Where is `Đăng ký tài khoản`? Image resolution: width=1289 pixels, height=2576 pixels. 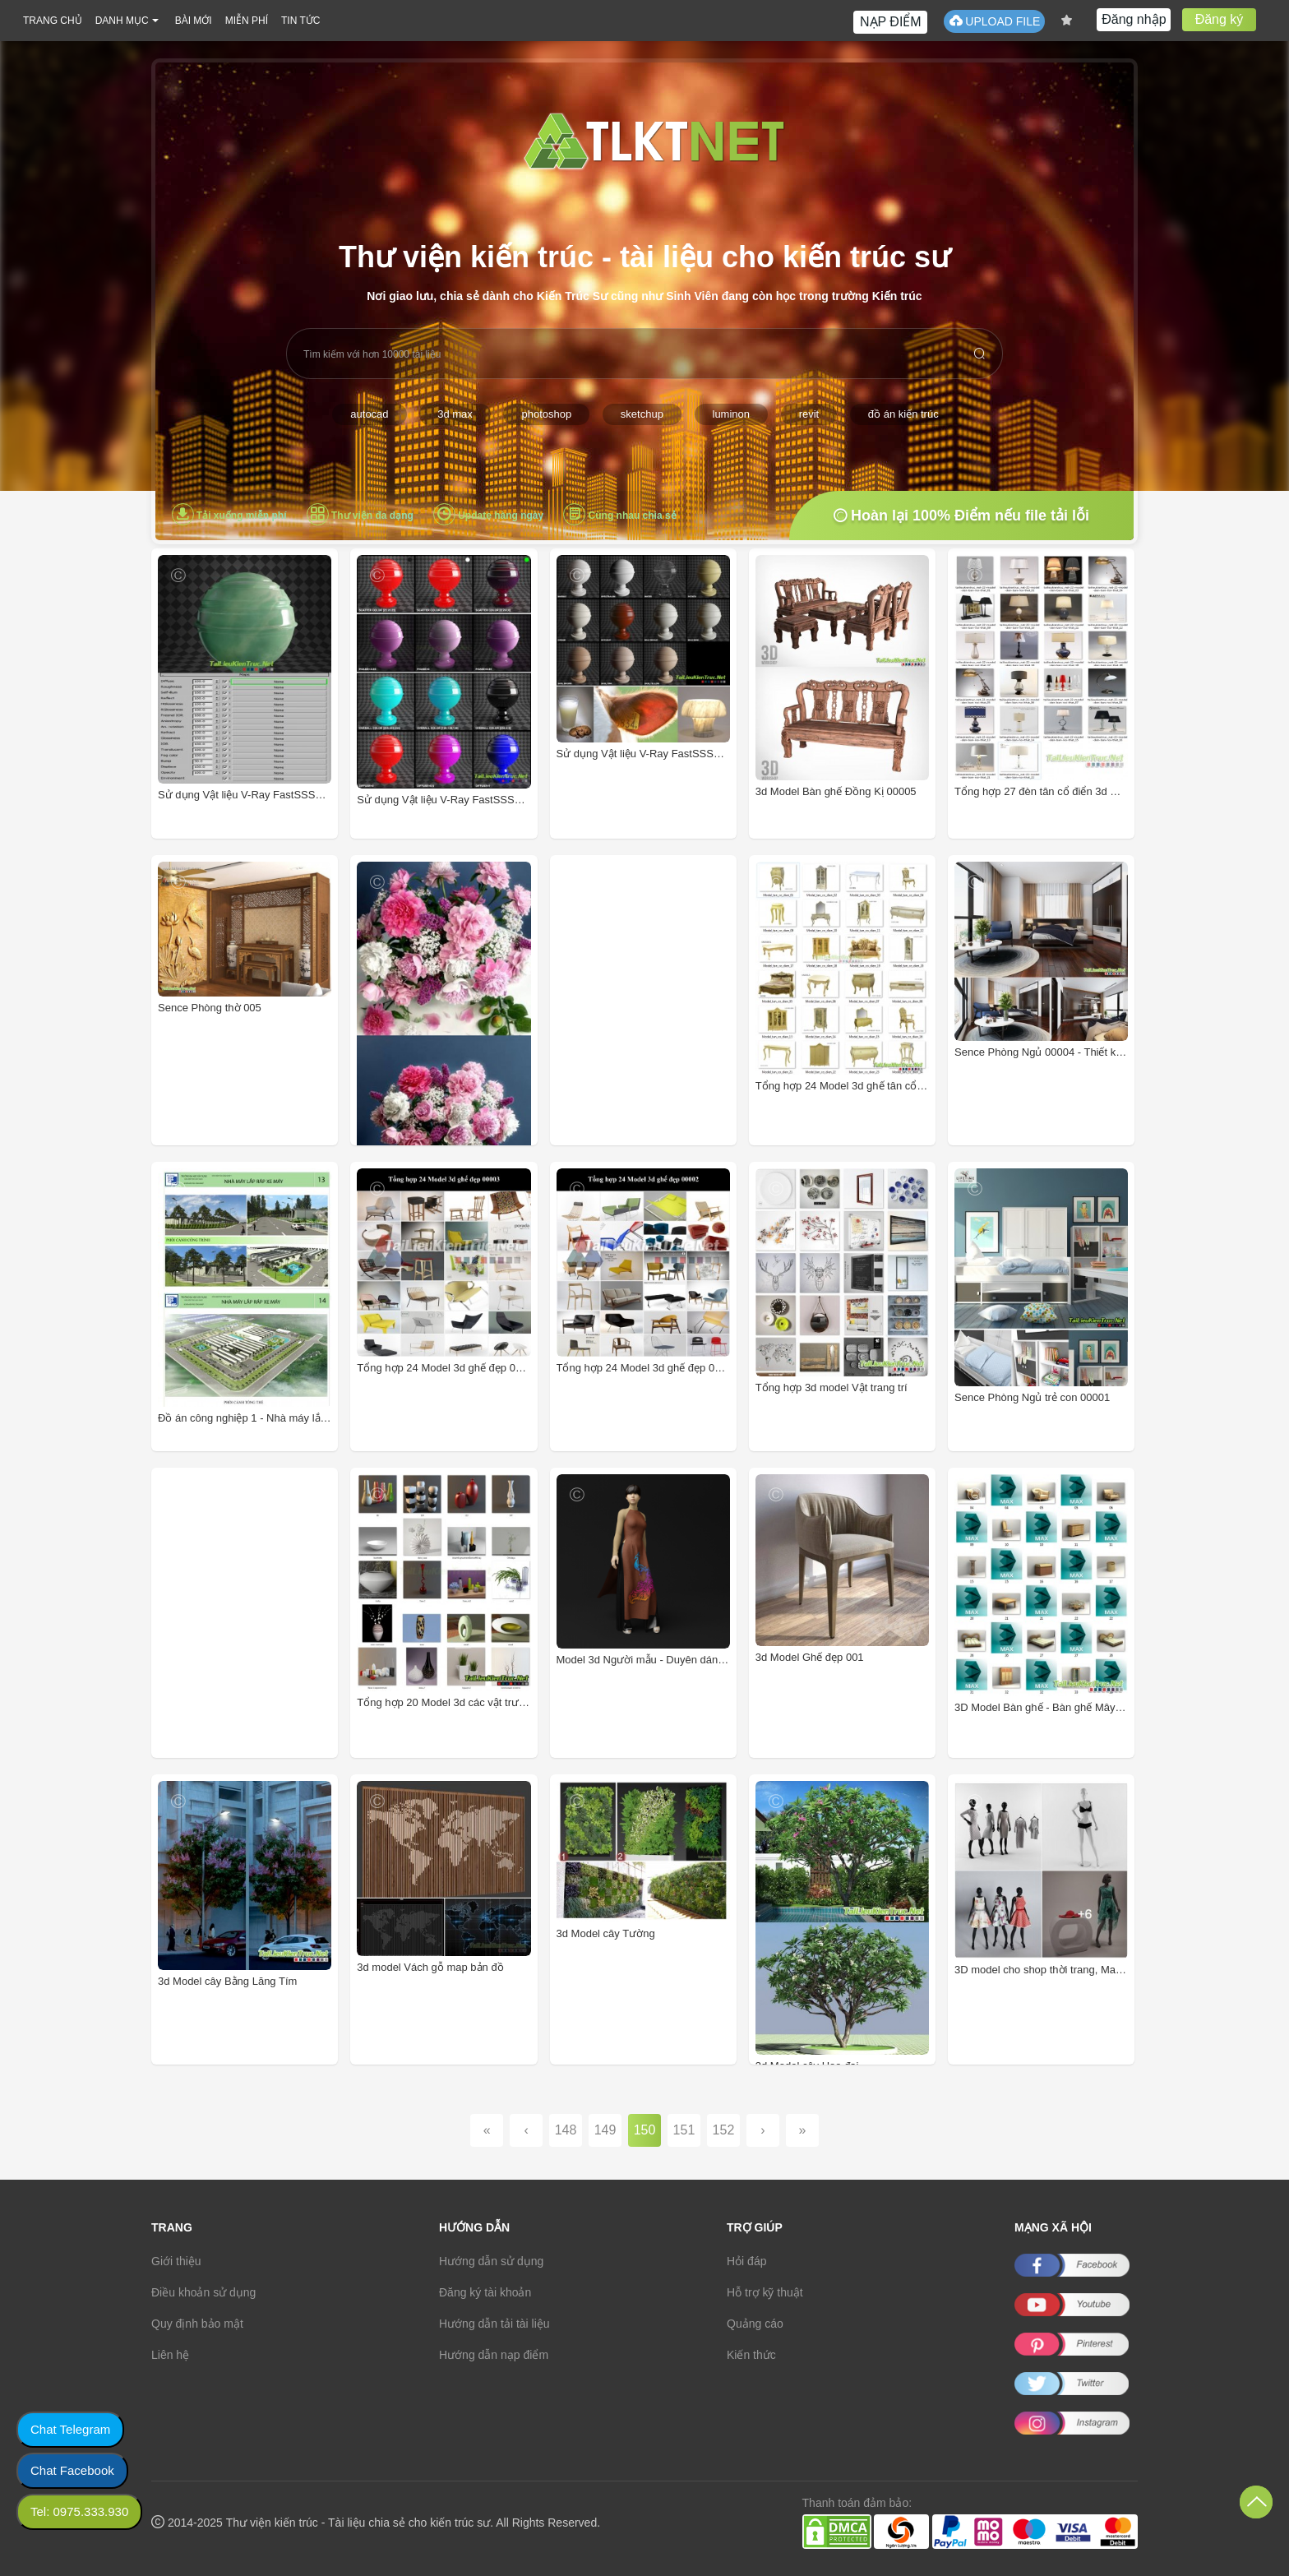
Đăng ký tài khoản is located at coordinates (485, 2292).